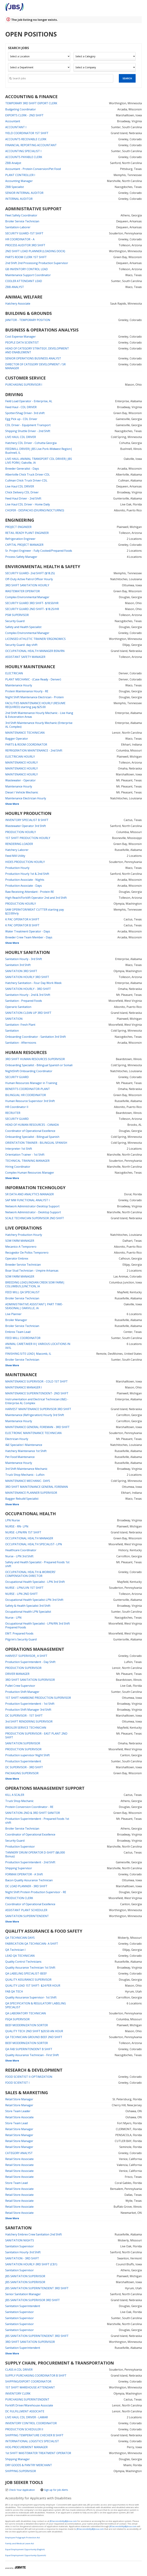 The image size is (147, 2576). What do you see at coordinates (16, 2123) in the screenshot?
I see `Store Team Lead` at bounding box center [16, 2123].